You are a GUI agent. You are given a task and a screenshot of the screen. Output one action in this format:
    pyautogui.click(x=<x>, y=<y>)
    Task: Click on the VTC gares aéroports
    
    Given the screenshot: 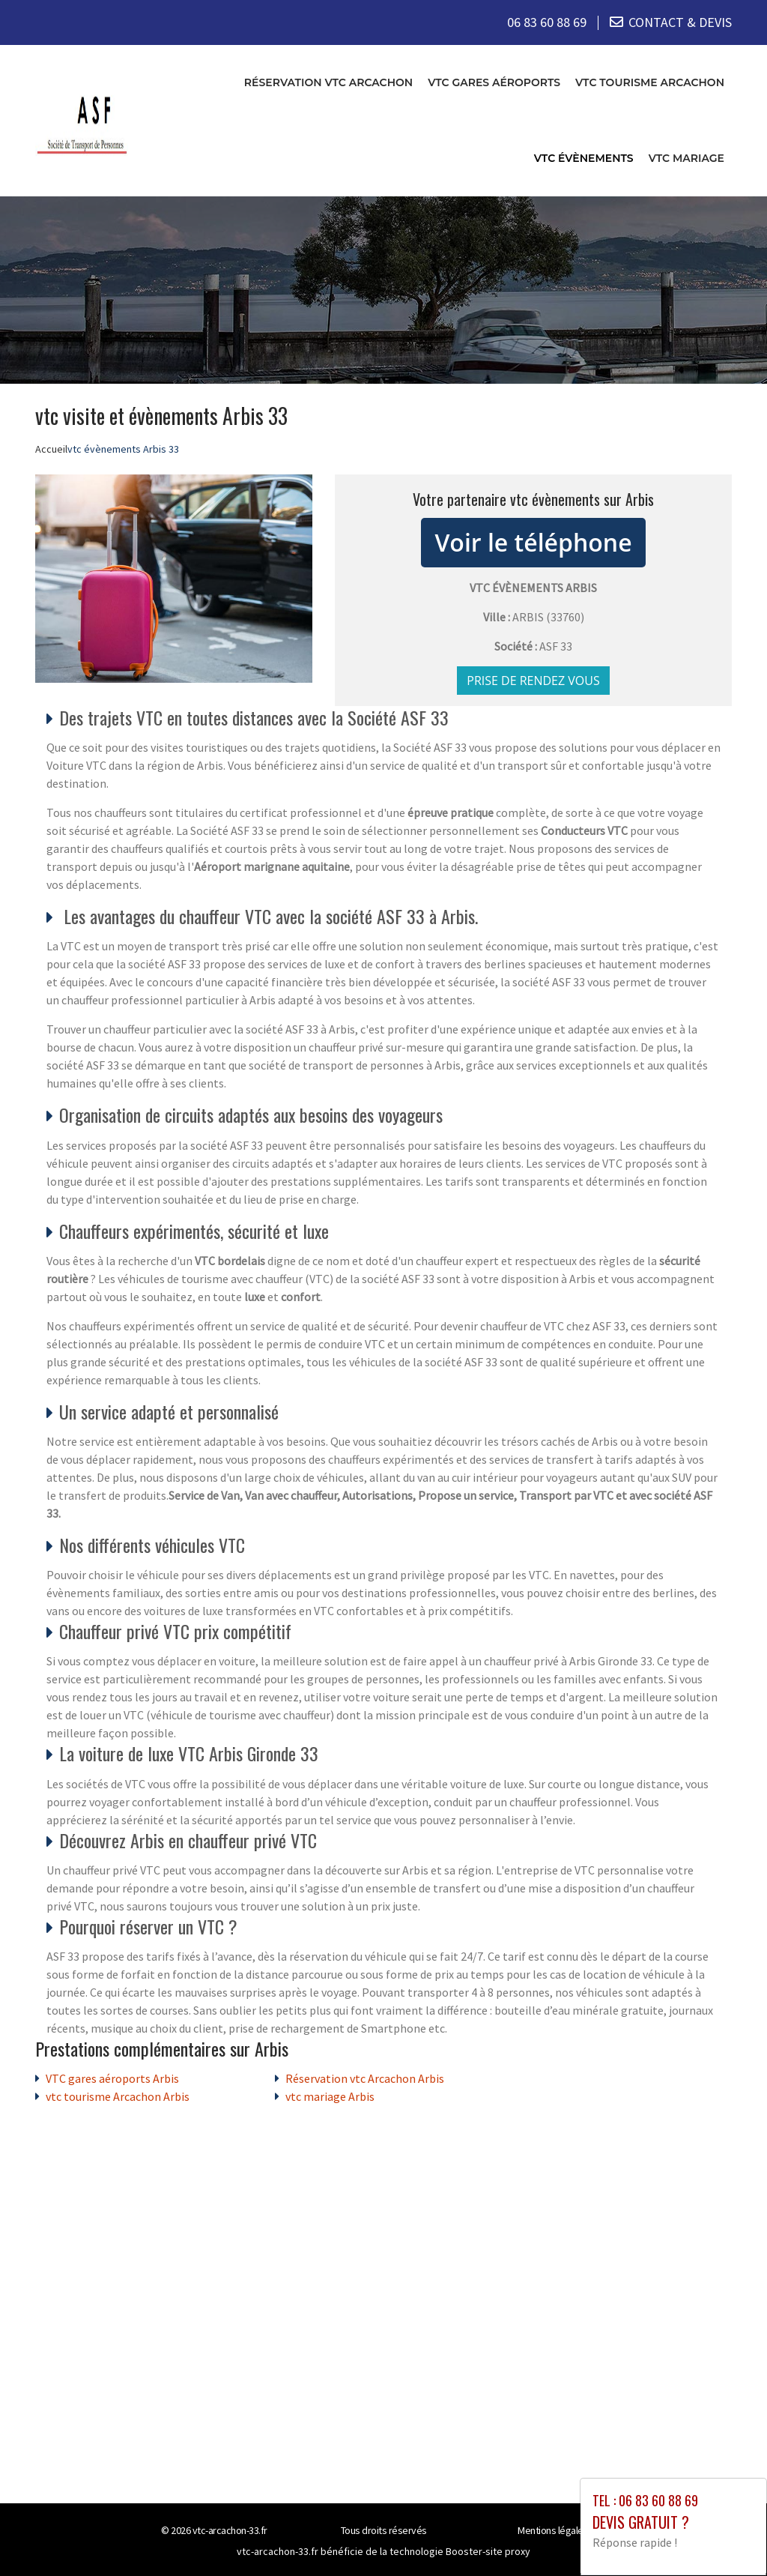 What is the action you would take?
    pyautogui.click(x=494, y=81)
    